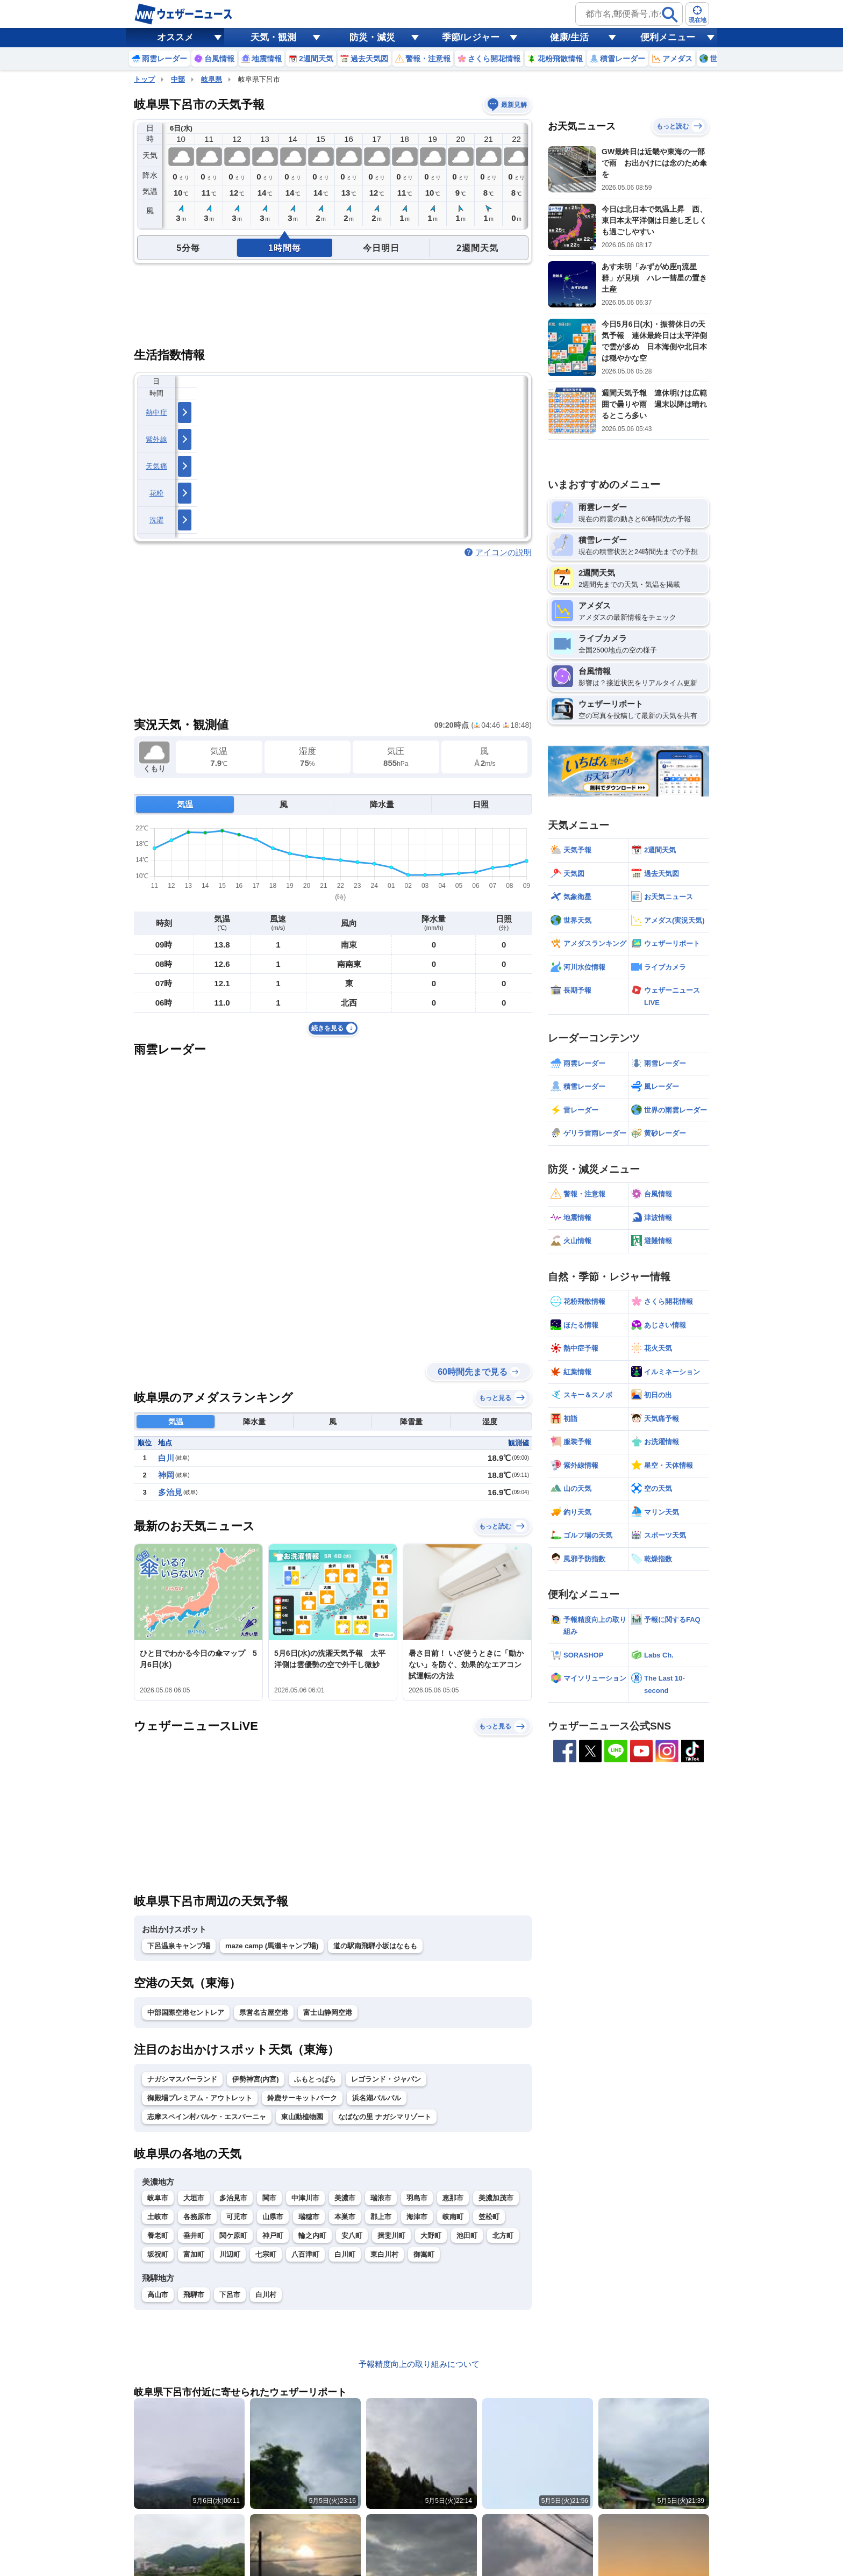 This screenshot has height=2576, width=843. What do you see at coordinates (384, 2254) in the screenshot?
I see `東白川村` at bounding box center [384, 2254].